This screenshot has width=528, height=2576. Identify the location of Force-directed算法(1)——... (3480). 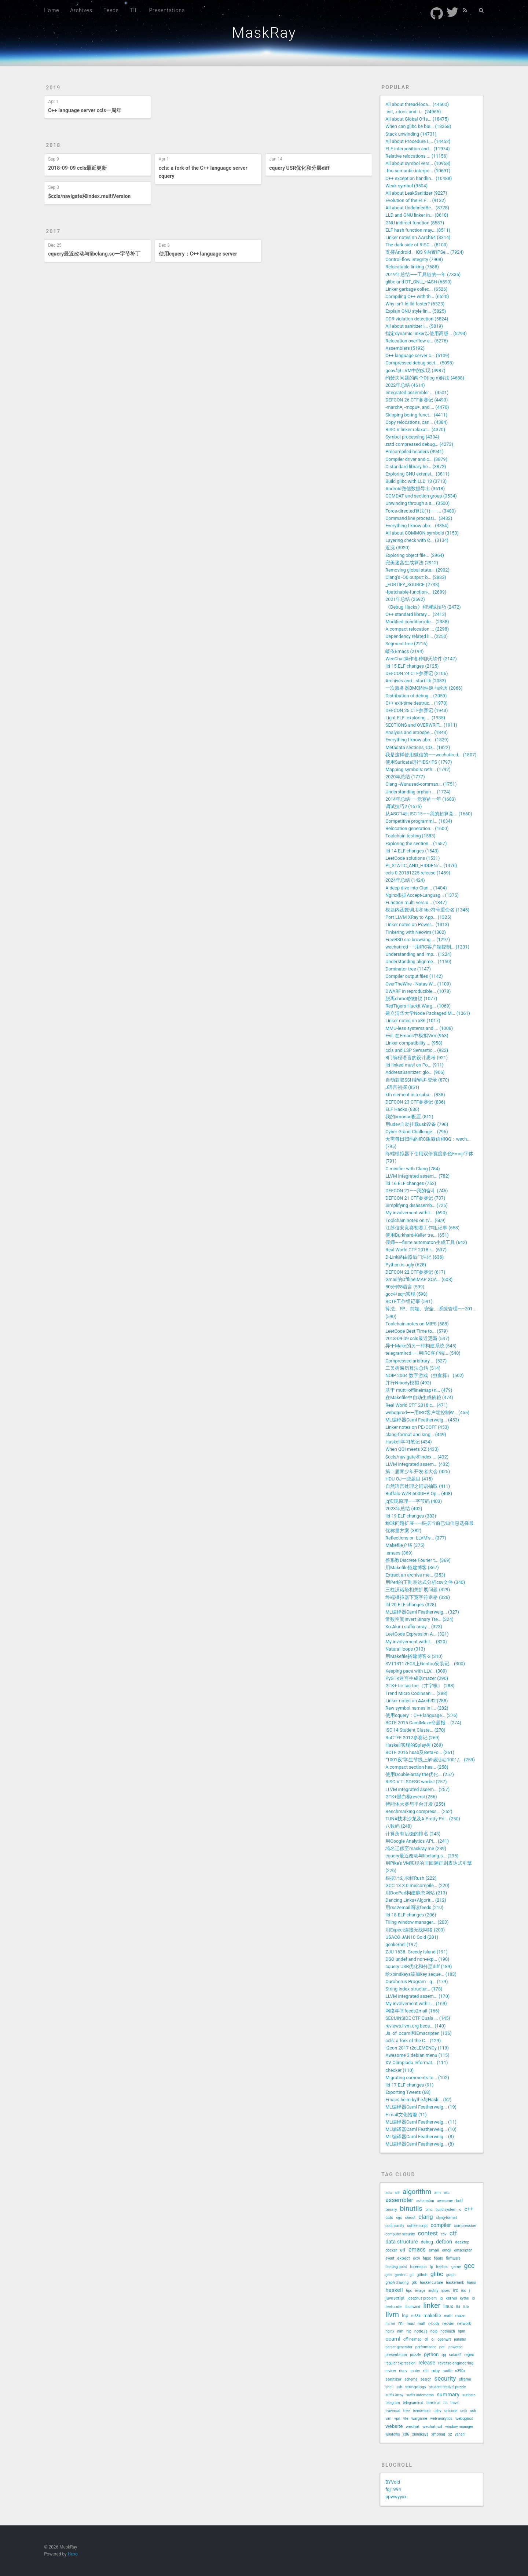
(420, 511).